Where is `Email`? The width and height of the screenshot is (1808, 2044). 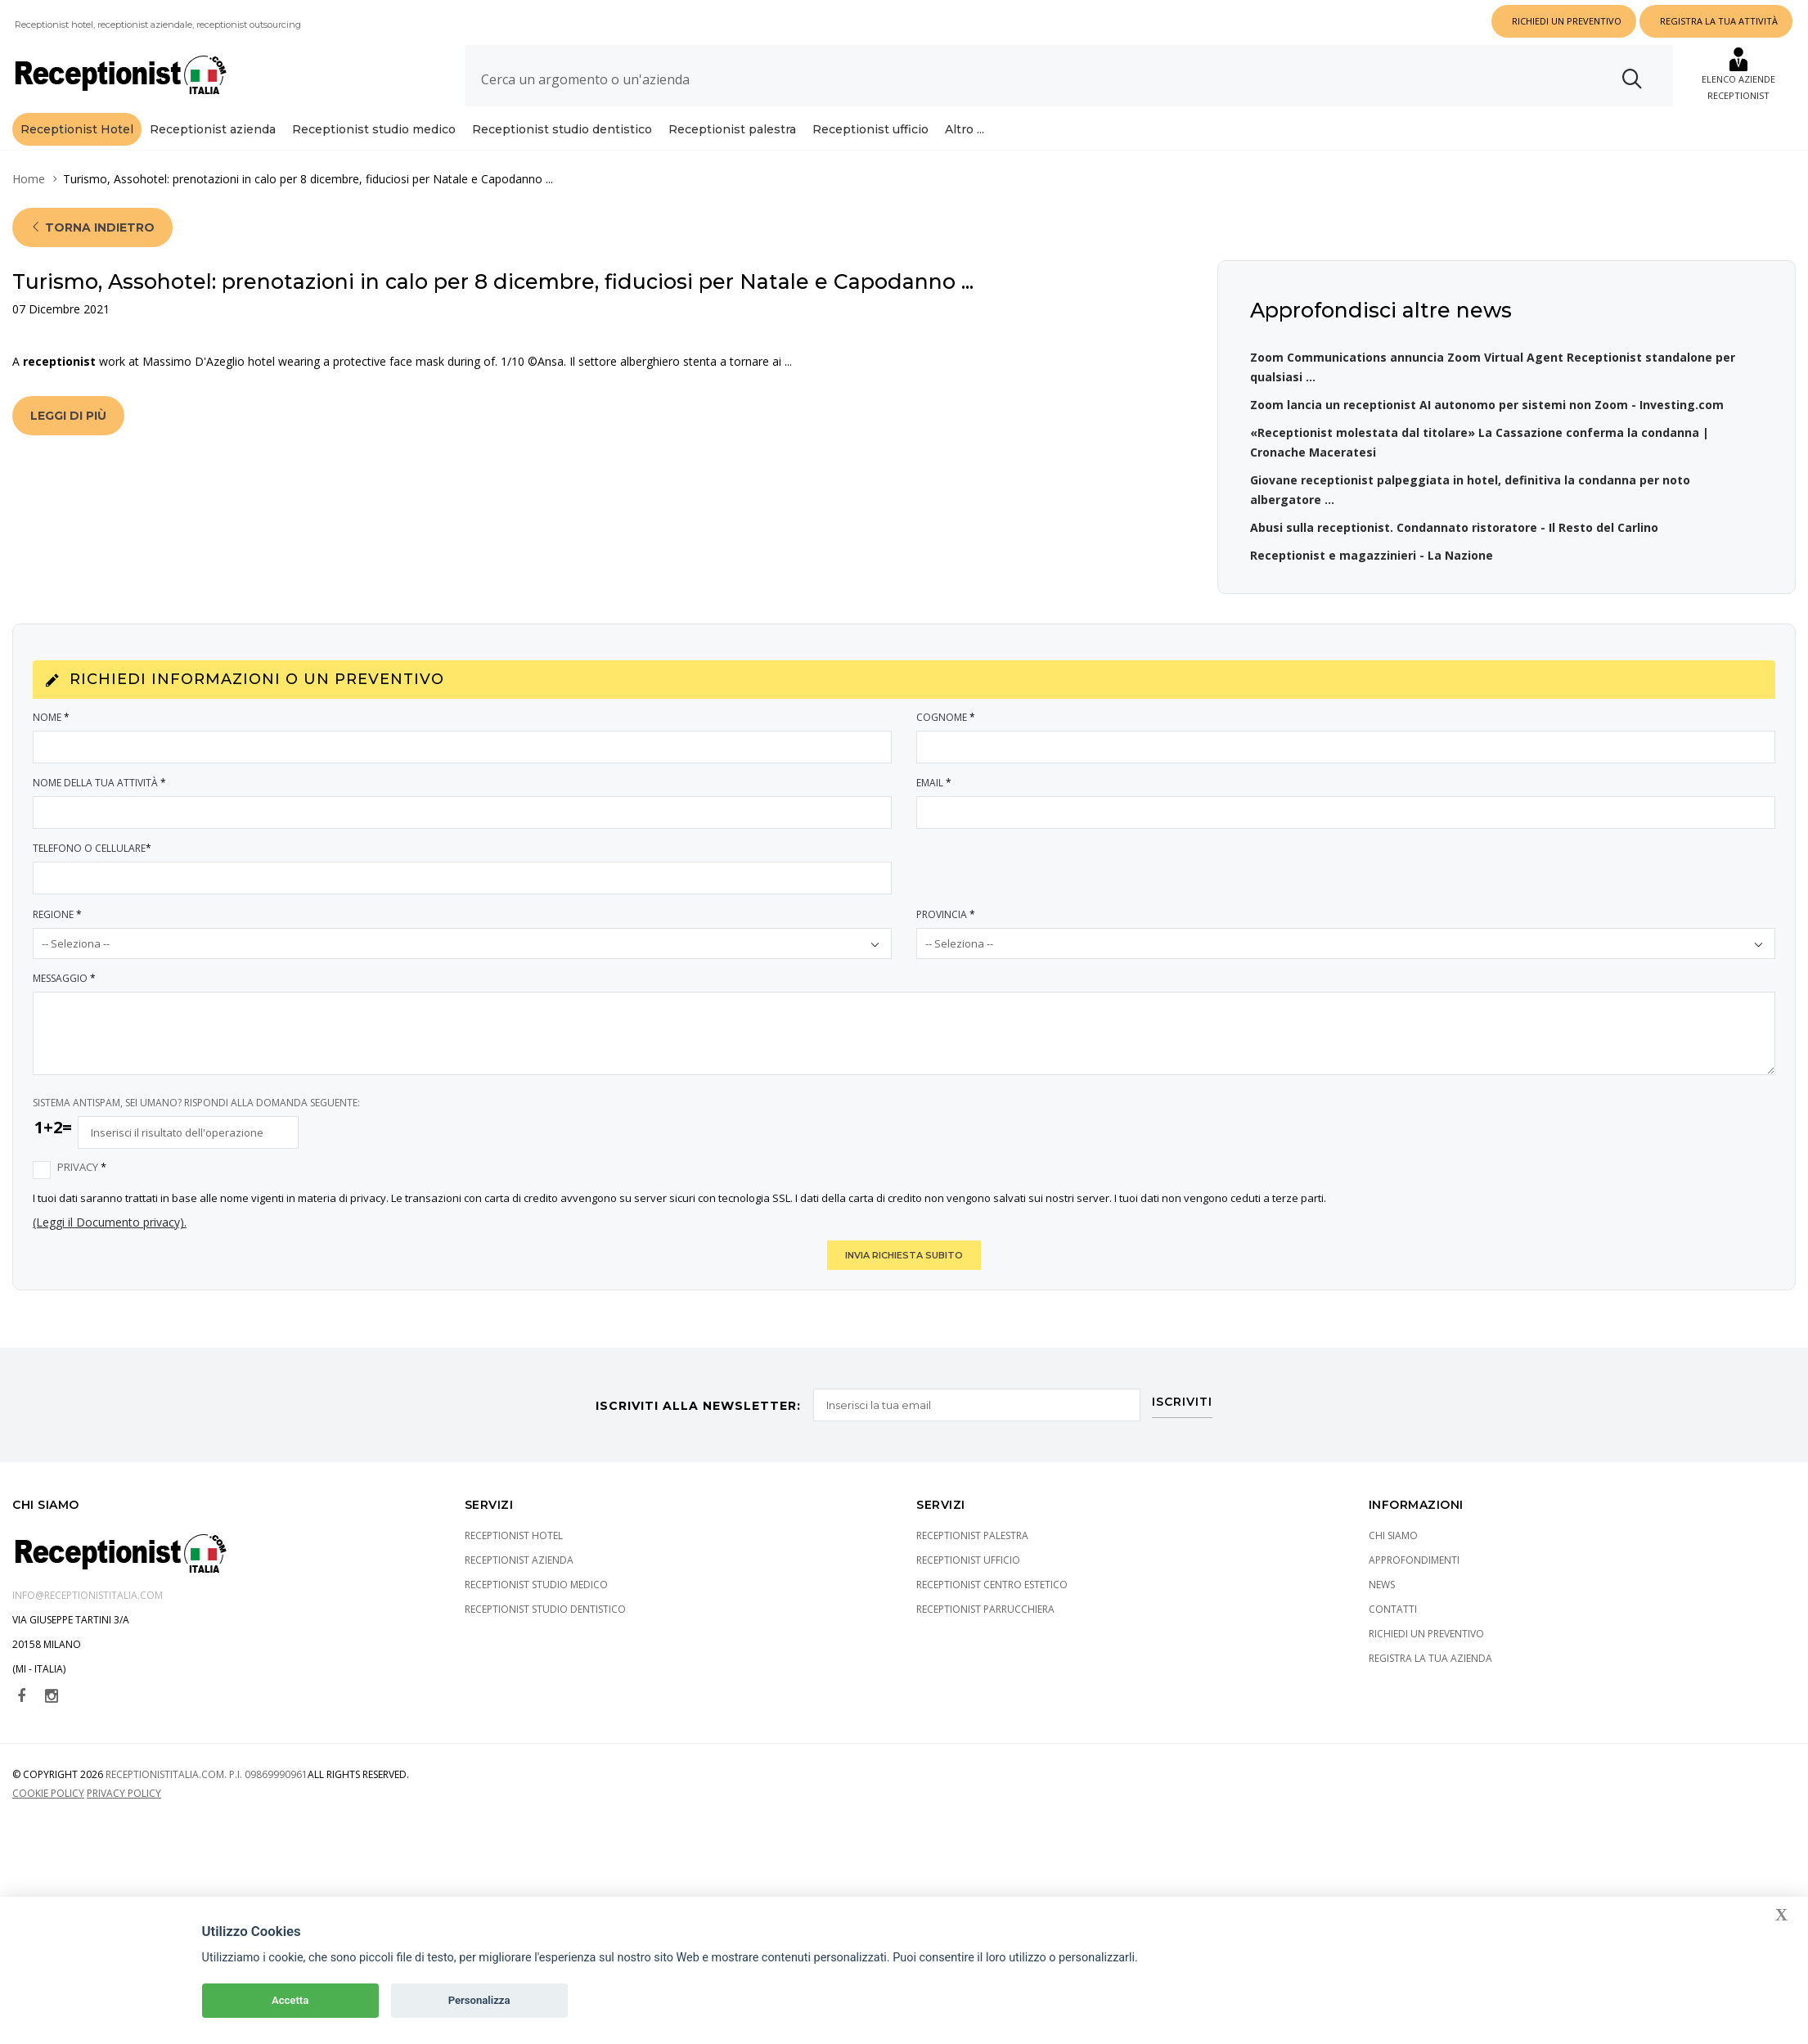 Email is located at coordinates (934, 815).